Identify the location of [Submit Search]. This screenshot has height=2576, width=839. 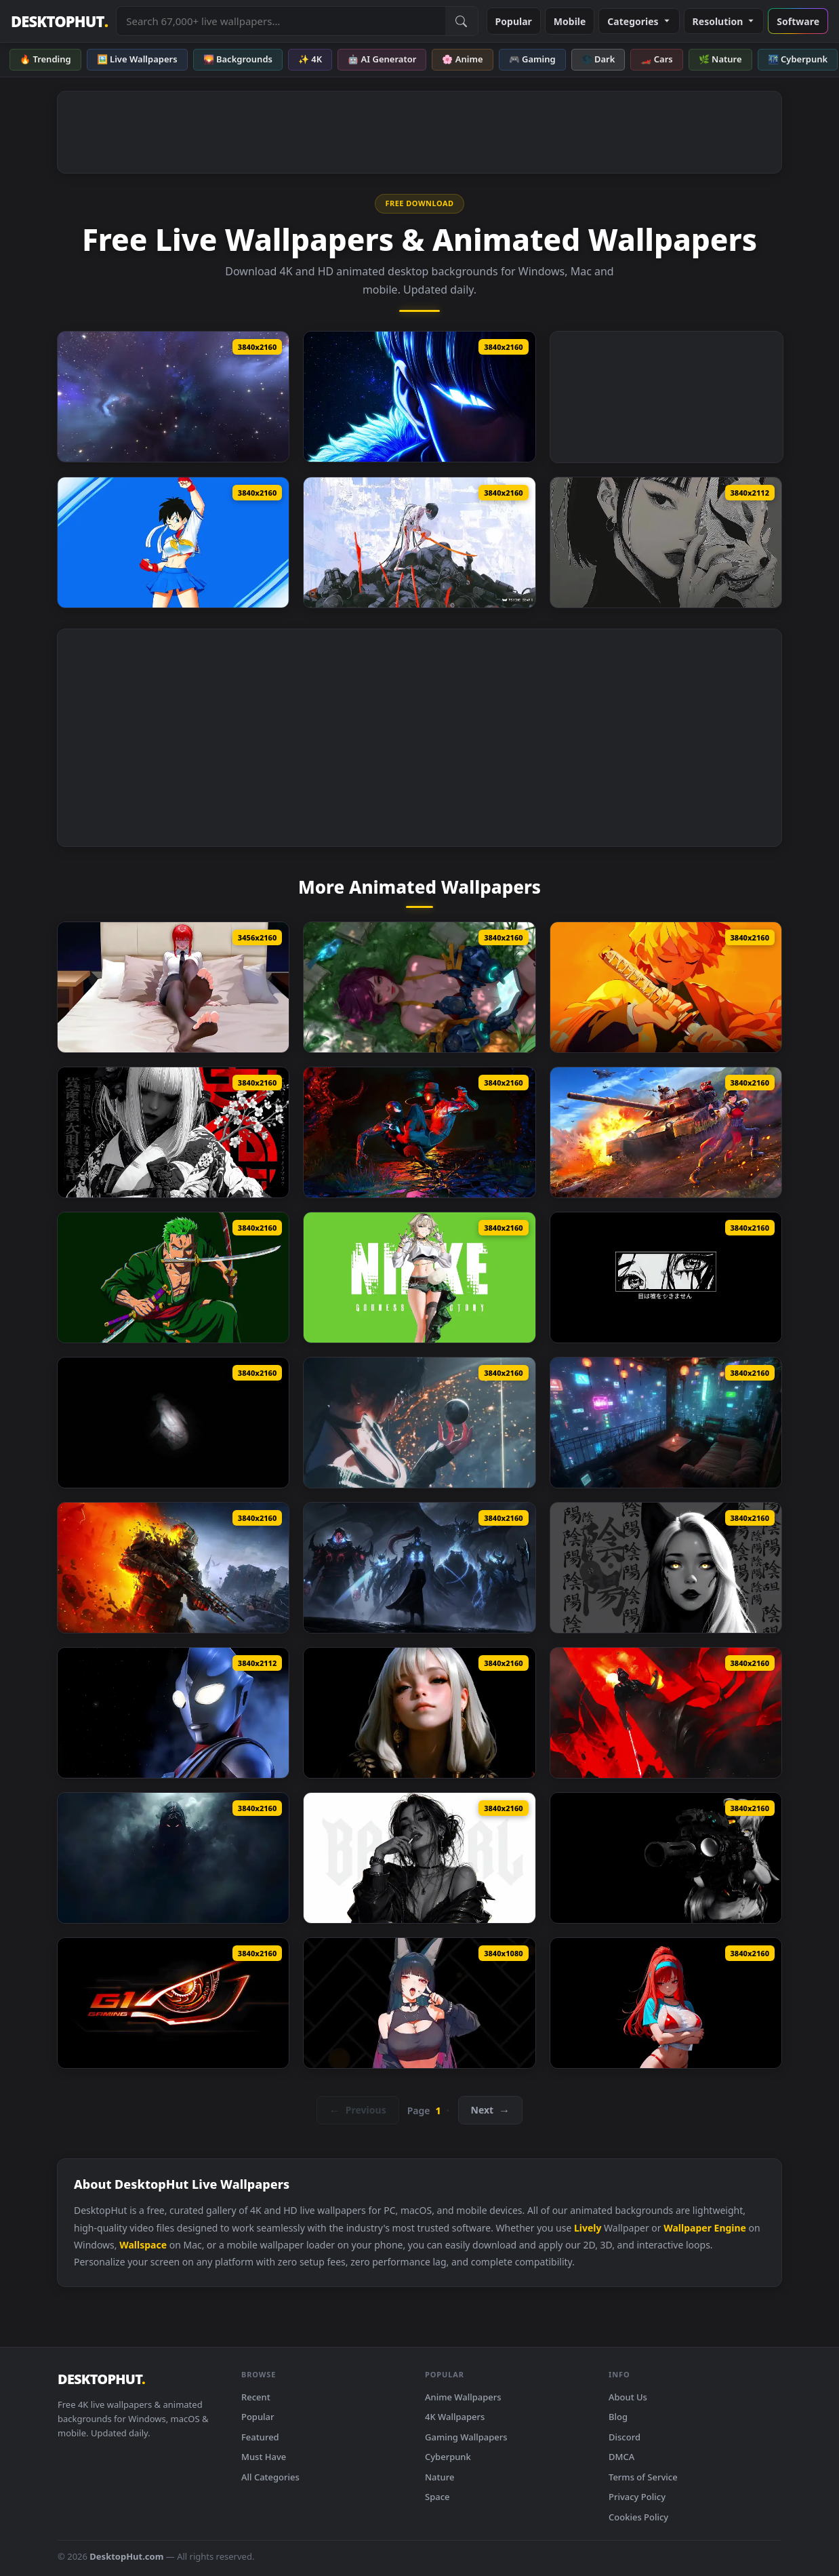
(461, 21).